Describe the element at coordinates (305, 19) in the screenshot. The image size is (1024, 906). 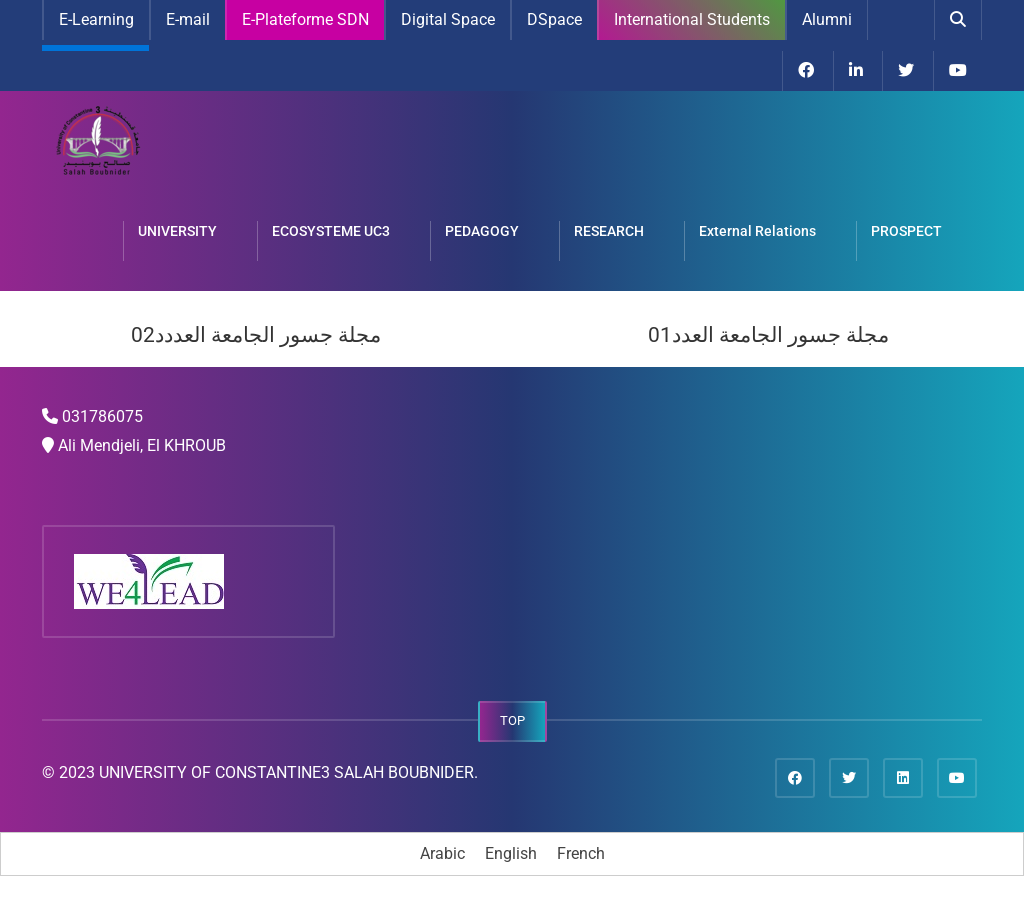
I see `E-Plateforme SDN` at that location.